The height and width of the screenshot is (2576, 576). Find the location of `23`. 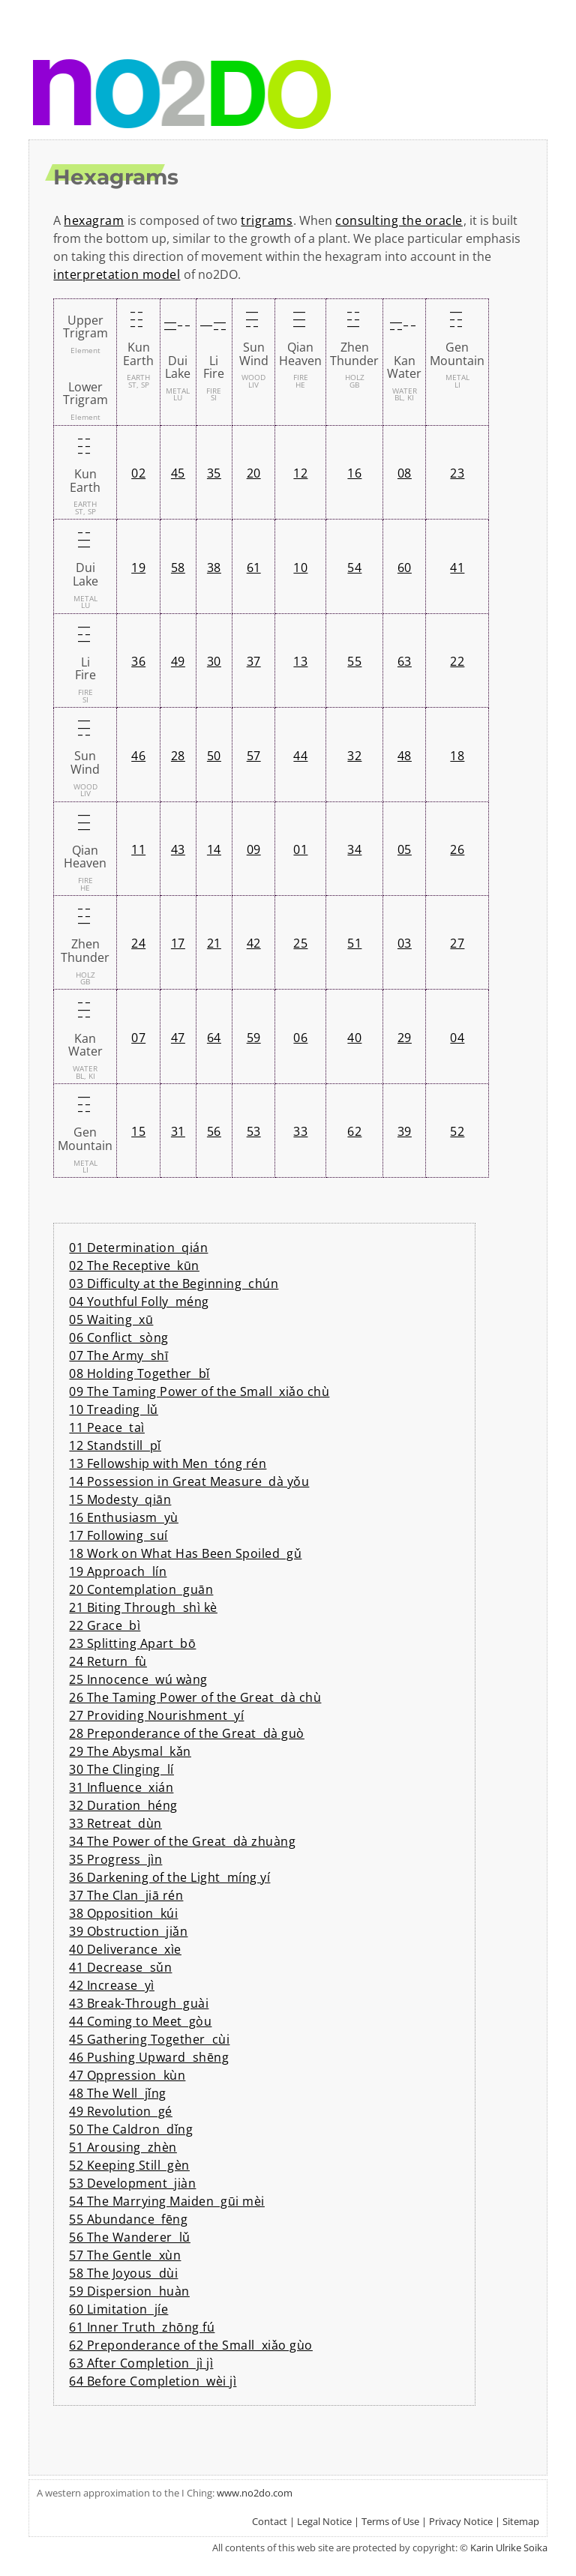

23 is located at coordinates (457, 473).